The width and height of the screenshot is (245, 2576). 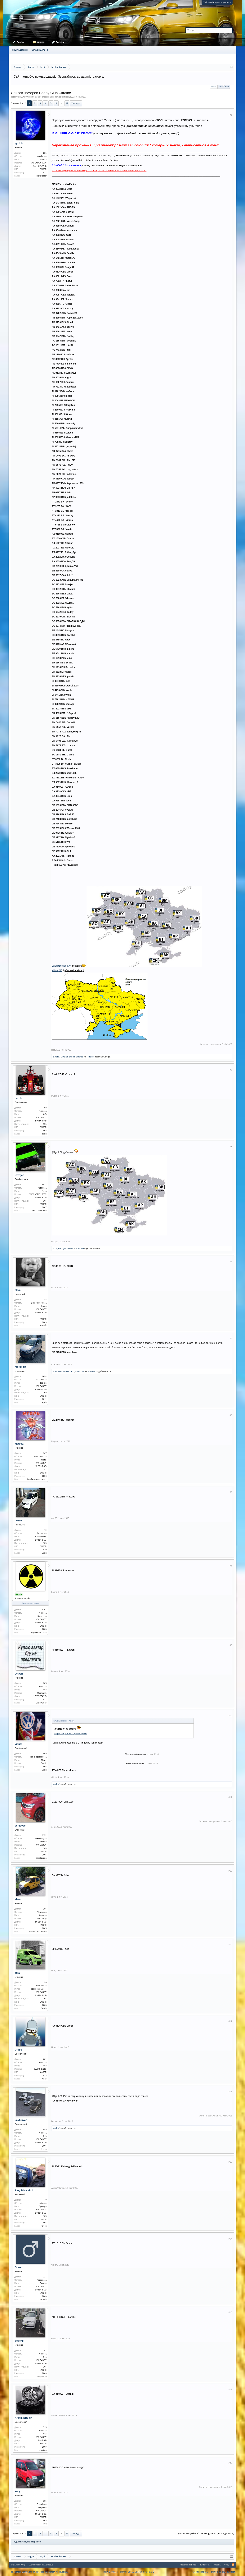 I want to click on Домівка, so click(x=21, y=42).